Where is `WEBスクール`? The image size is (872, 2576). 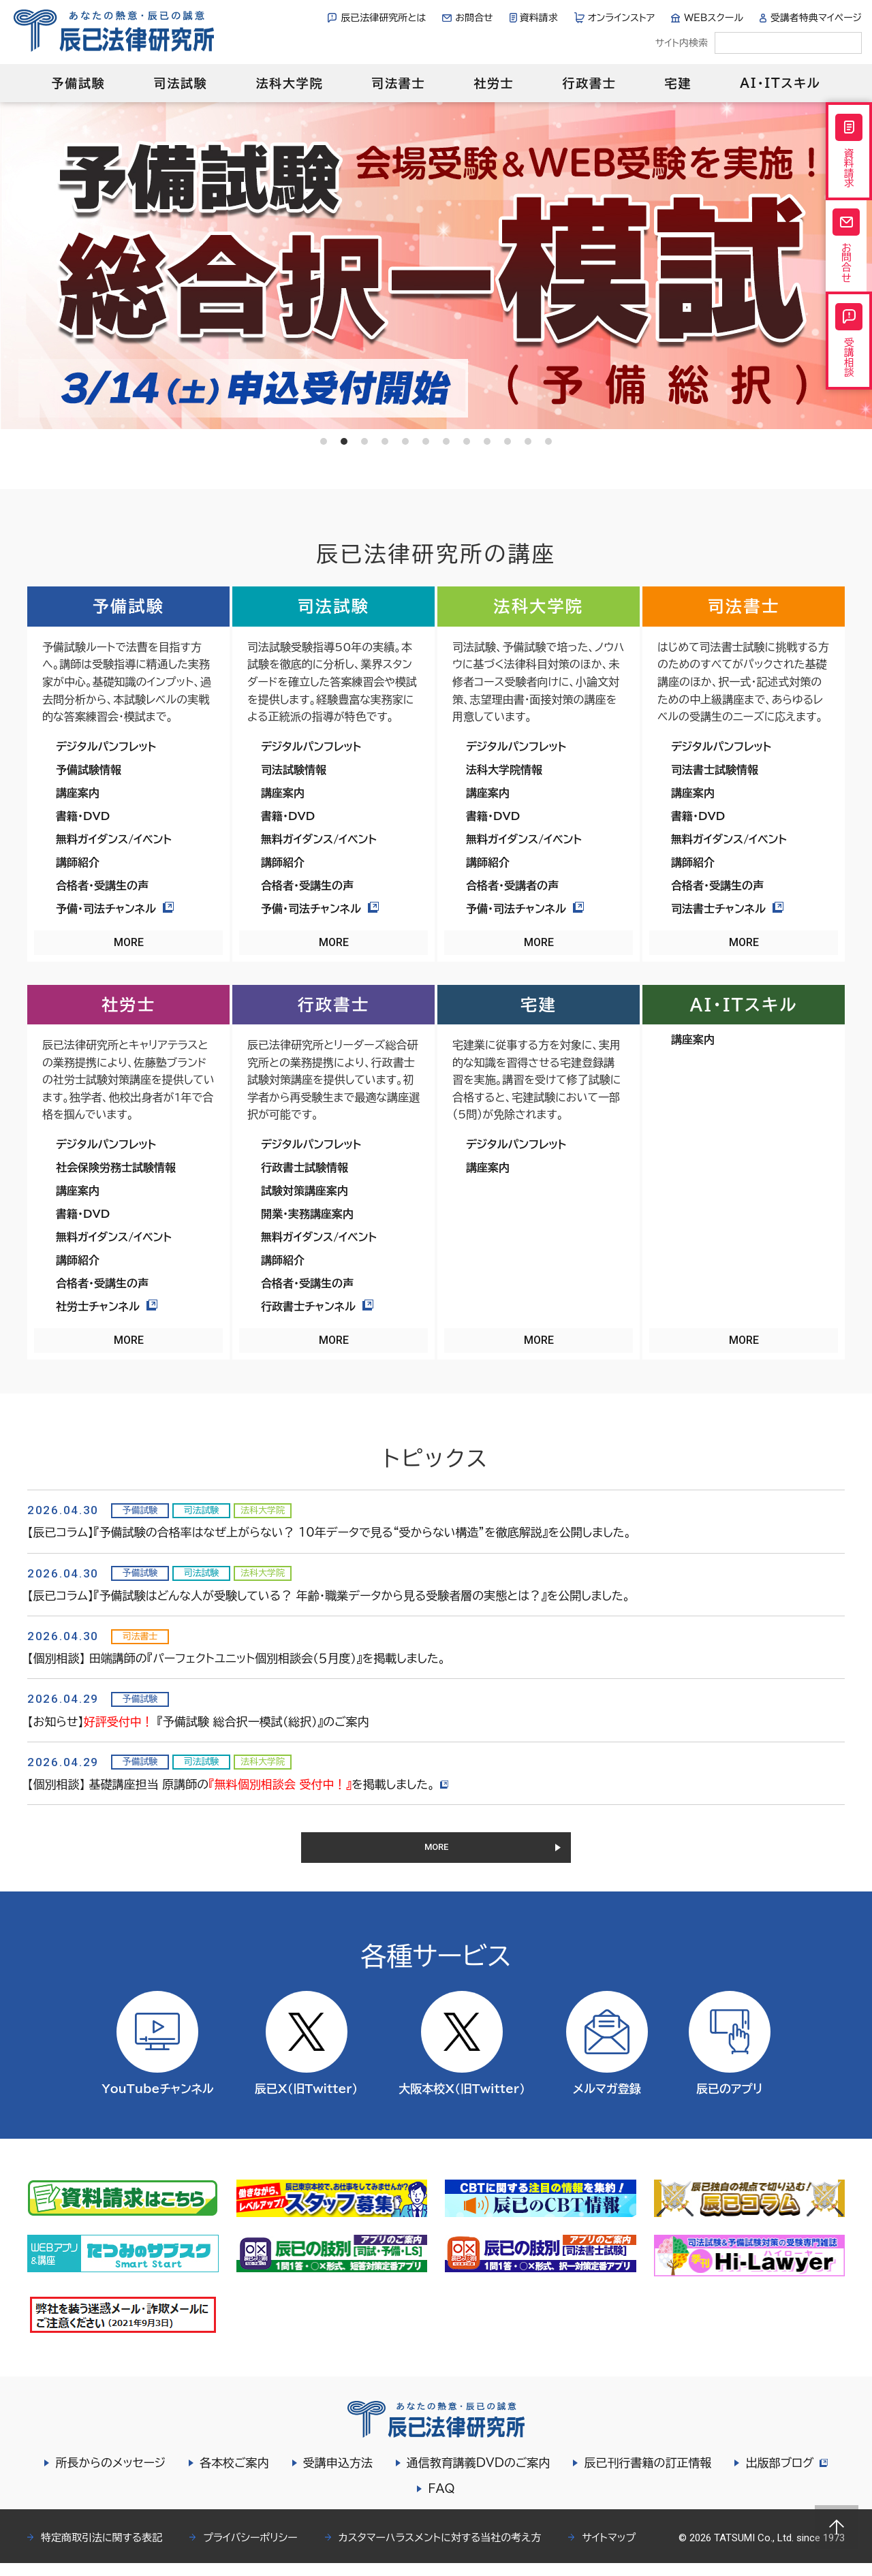 WEBスクール is located at coordinates (713, 17).